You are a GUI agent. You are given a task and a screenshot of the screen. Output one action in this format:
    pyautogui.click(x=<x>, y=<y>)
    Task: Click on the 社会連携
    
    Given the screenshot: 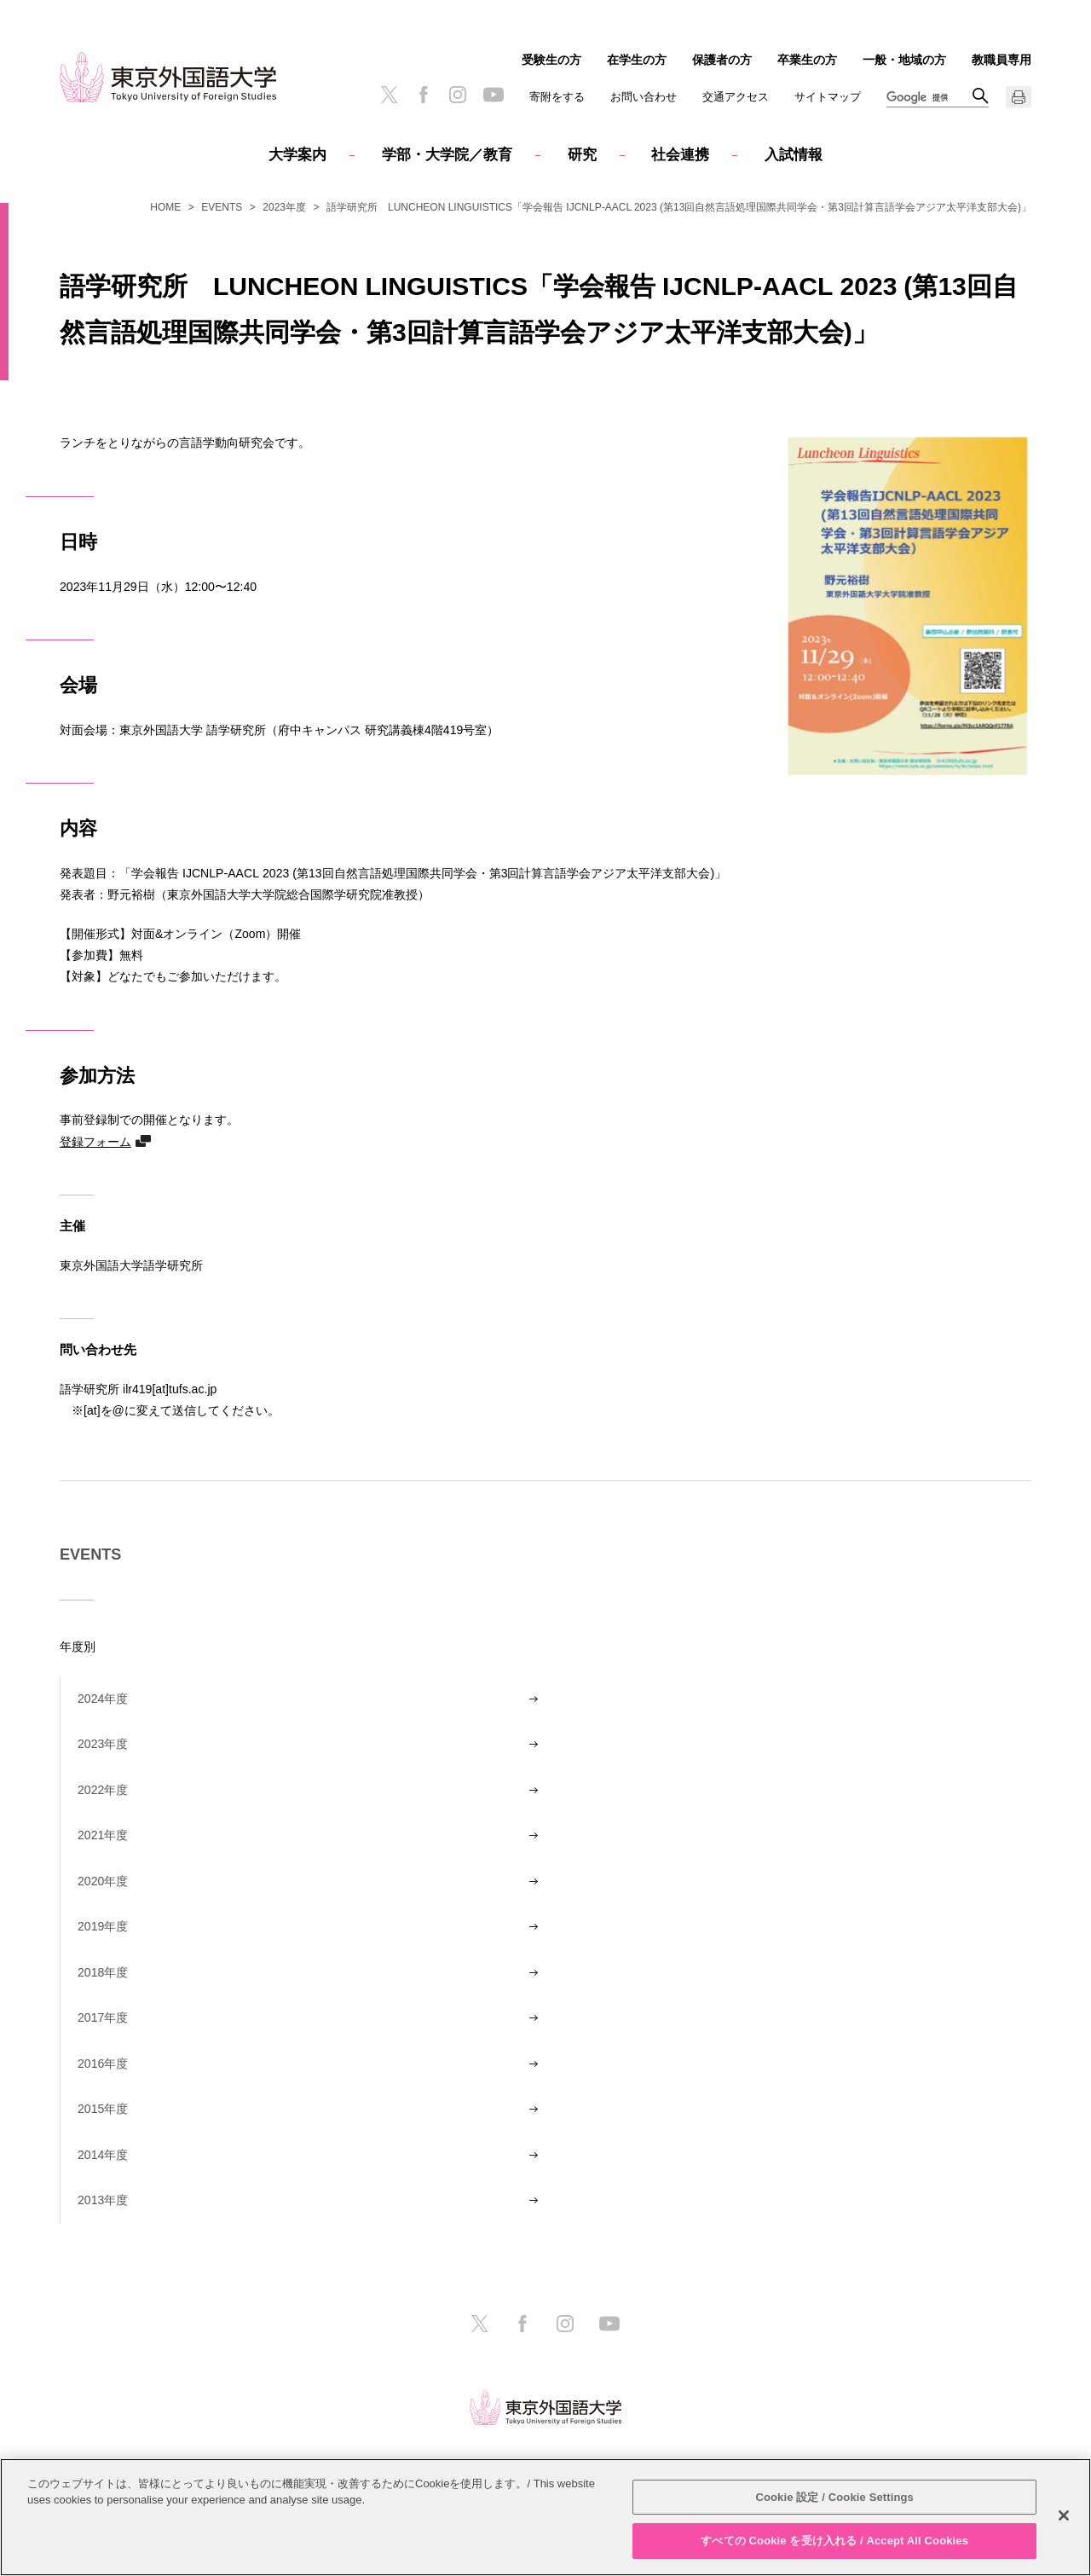 What is the action you would take?
    pyautogui.click(x=680, y=155)
    